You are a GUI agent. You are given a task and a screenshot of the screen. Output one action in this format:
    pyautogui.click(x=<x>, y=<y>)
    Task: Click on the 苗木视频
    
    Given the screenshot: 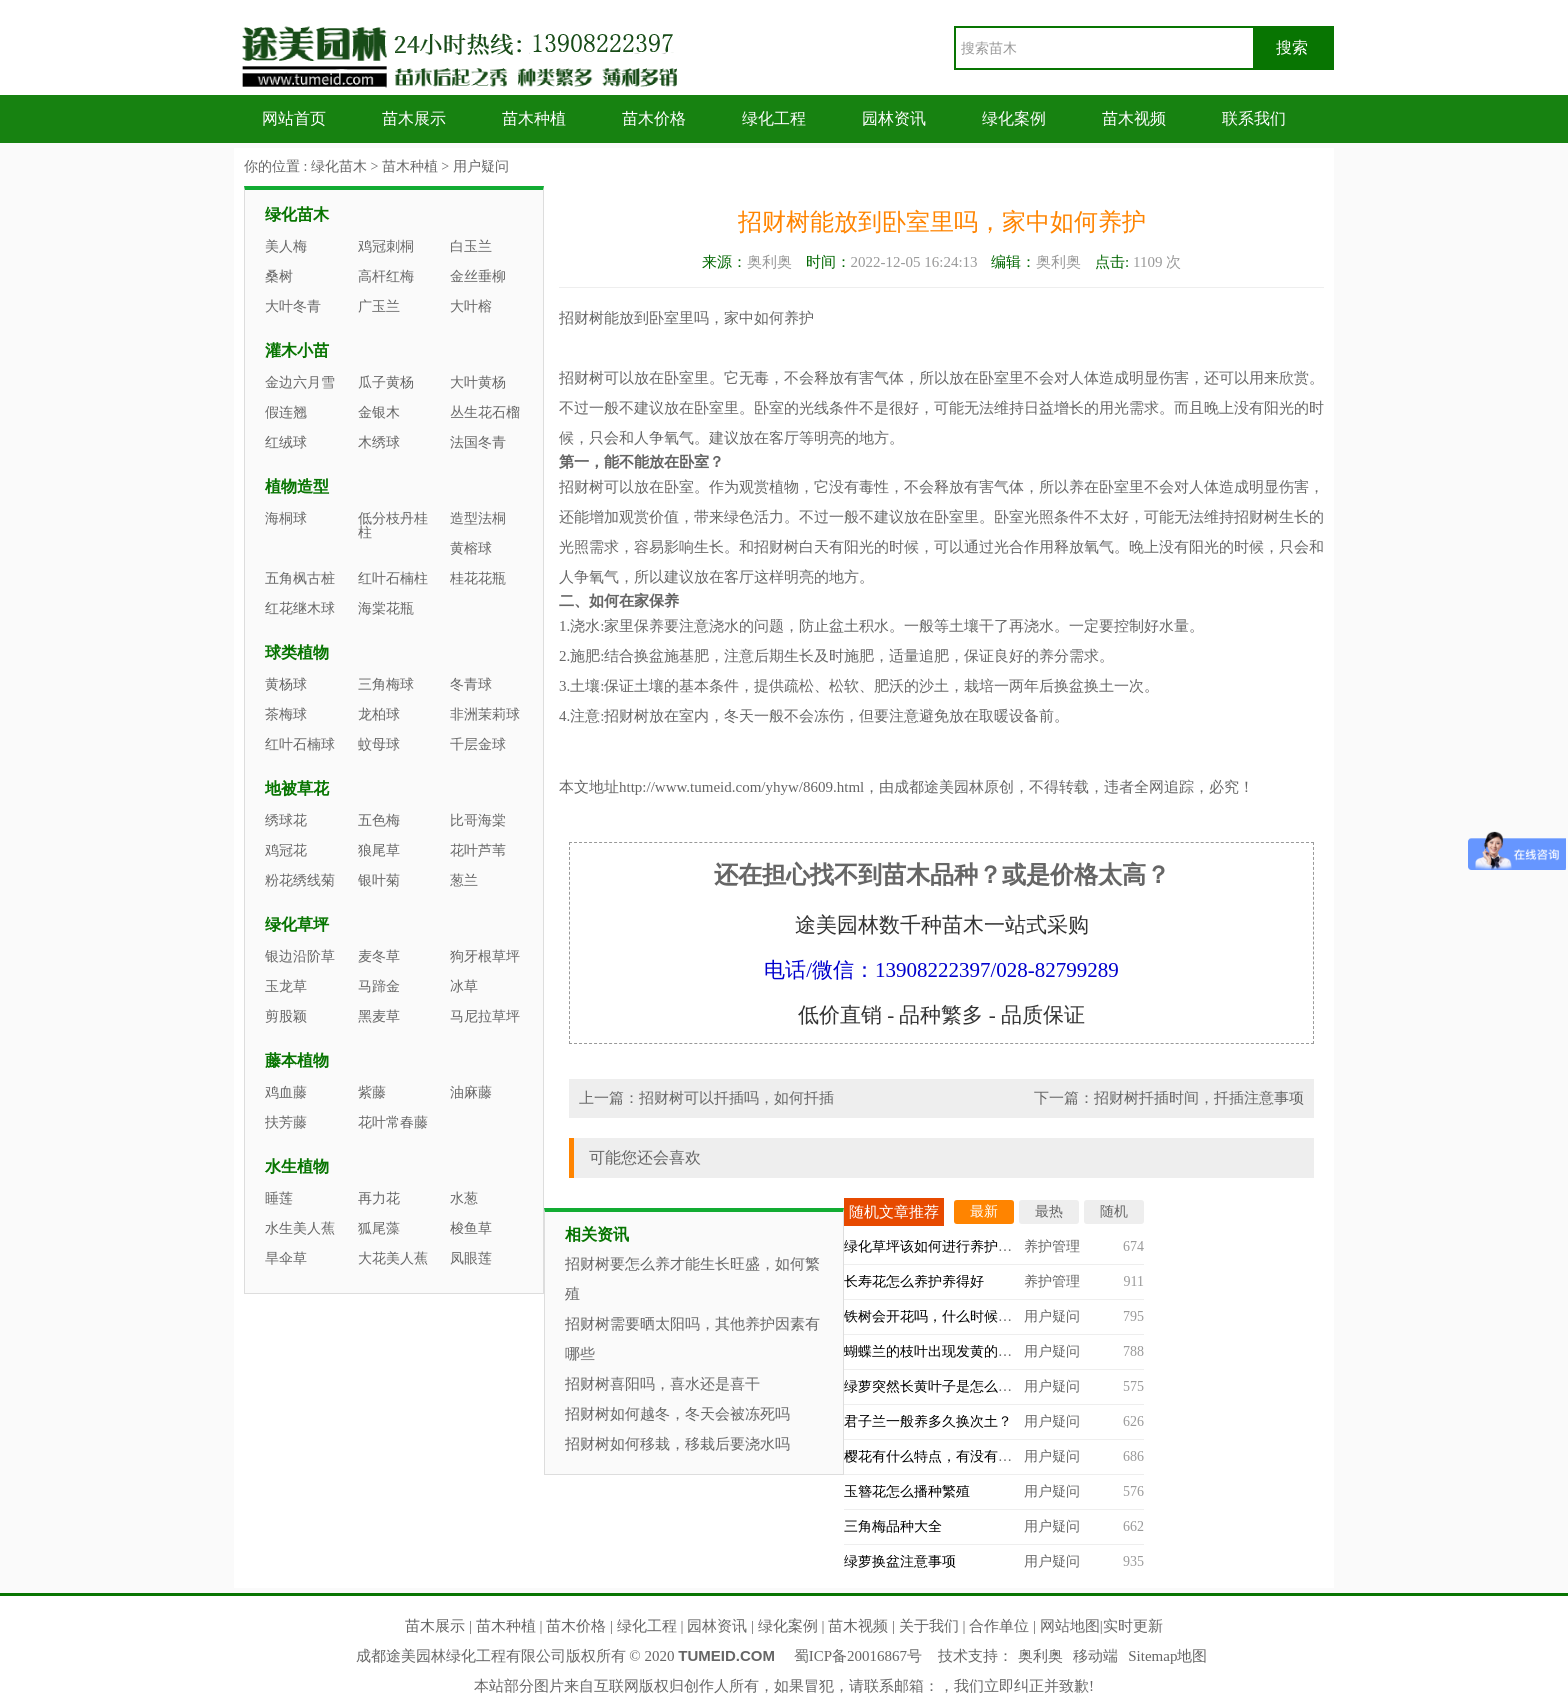 What is the action you would take?
    pyautogui.click(x=1134, y=118)
    